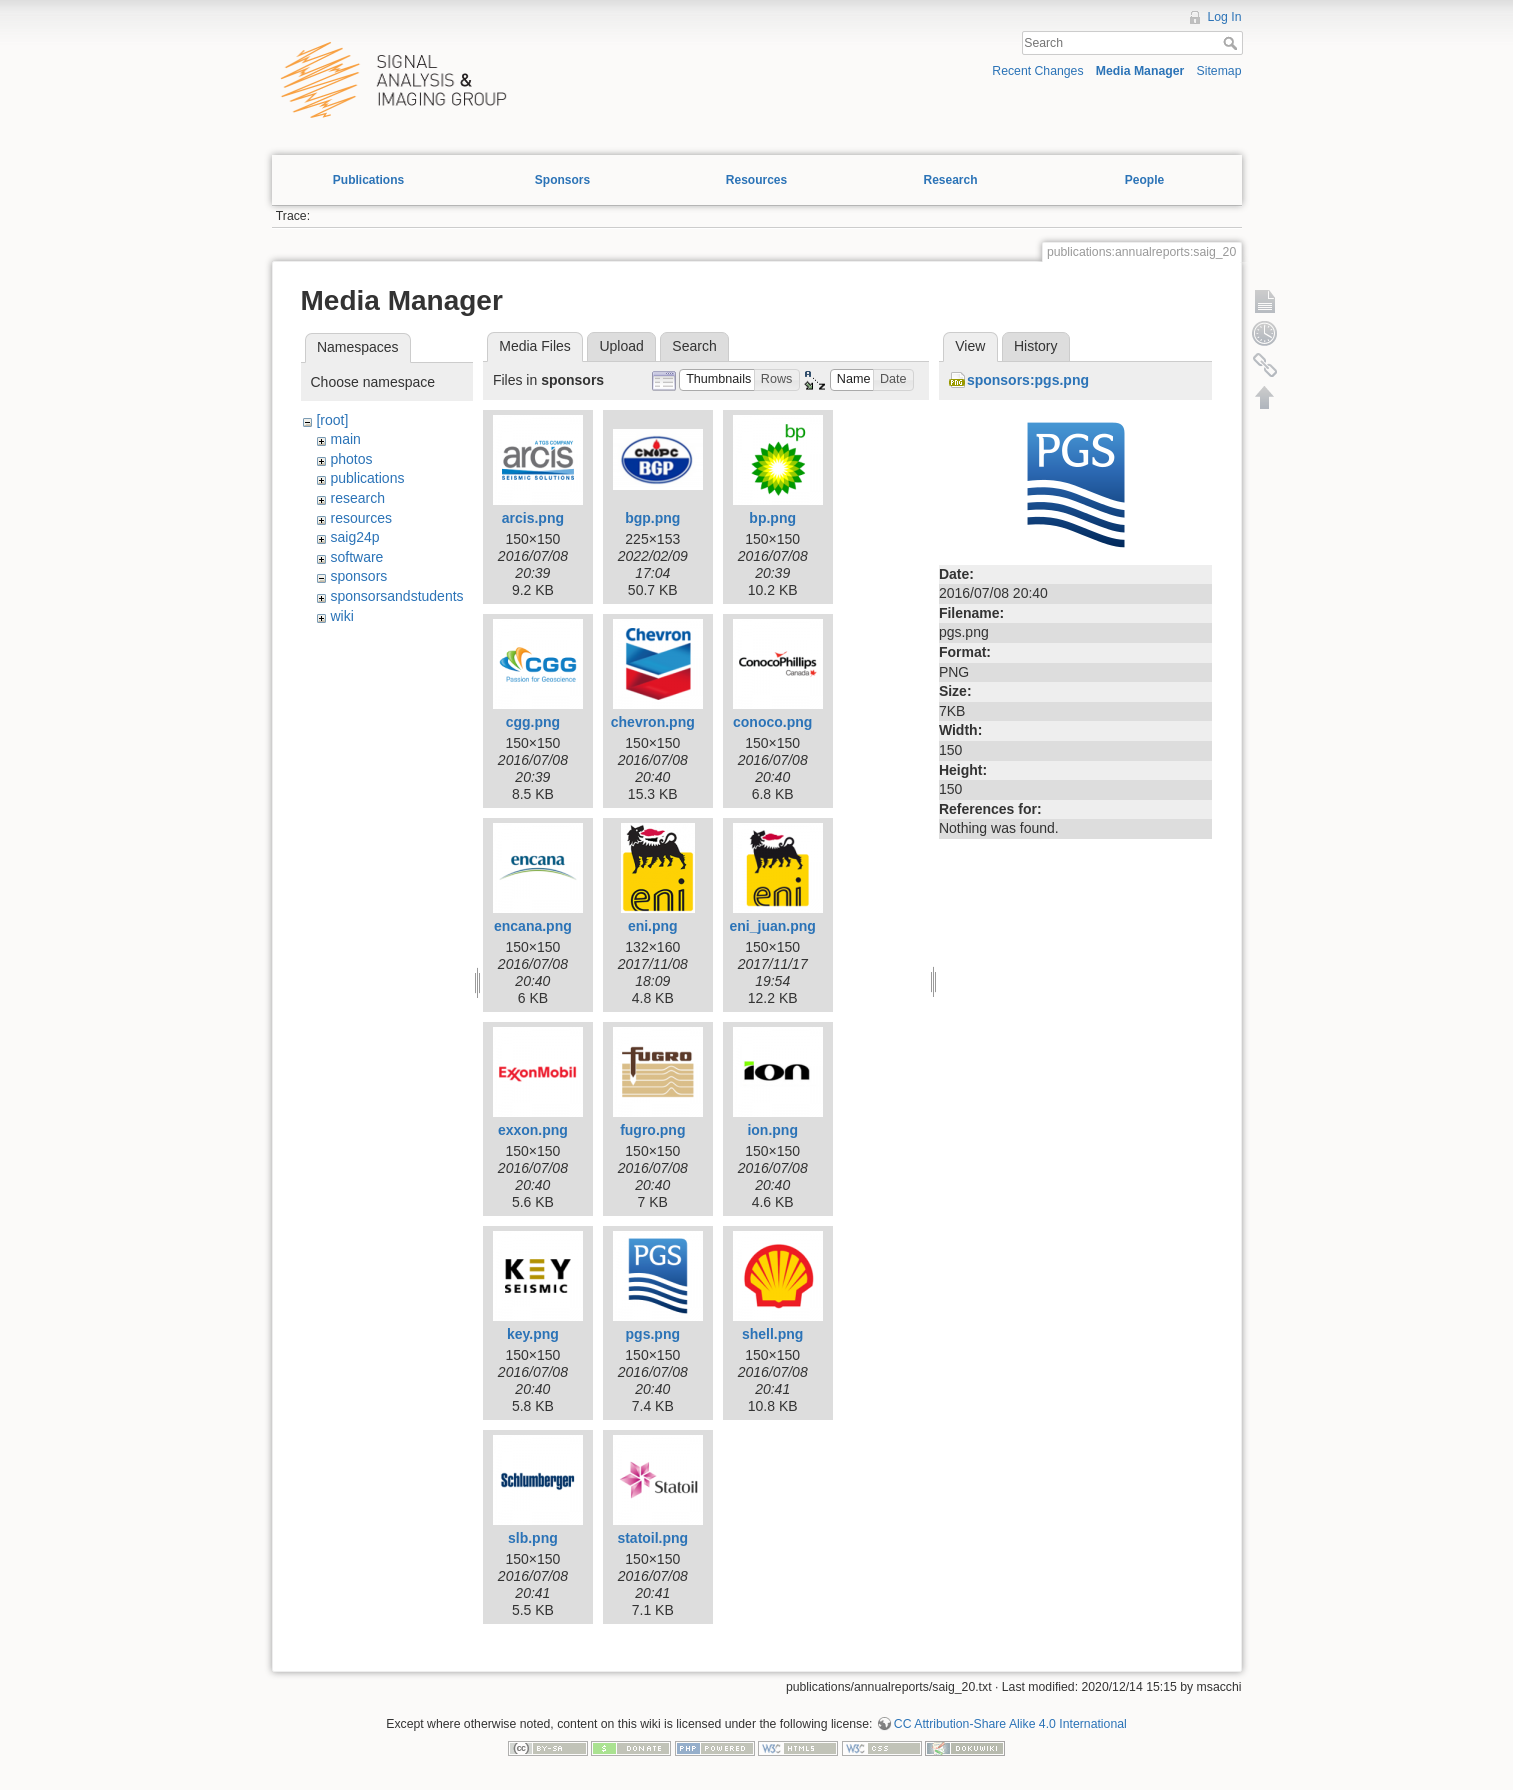 The image size is (1513, 1790). I want to click on eni.png, so click(653, 926).